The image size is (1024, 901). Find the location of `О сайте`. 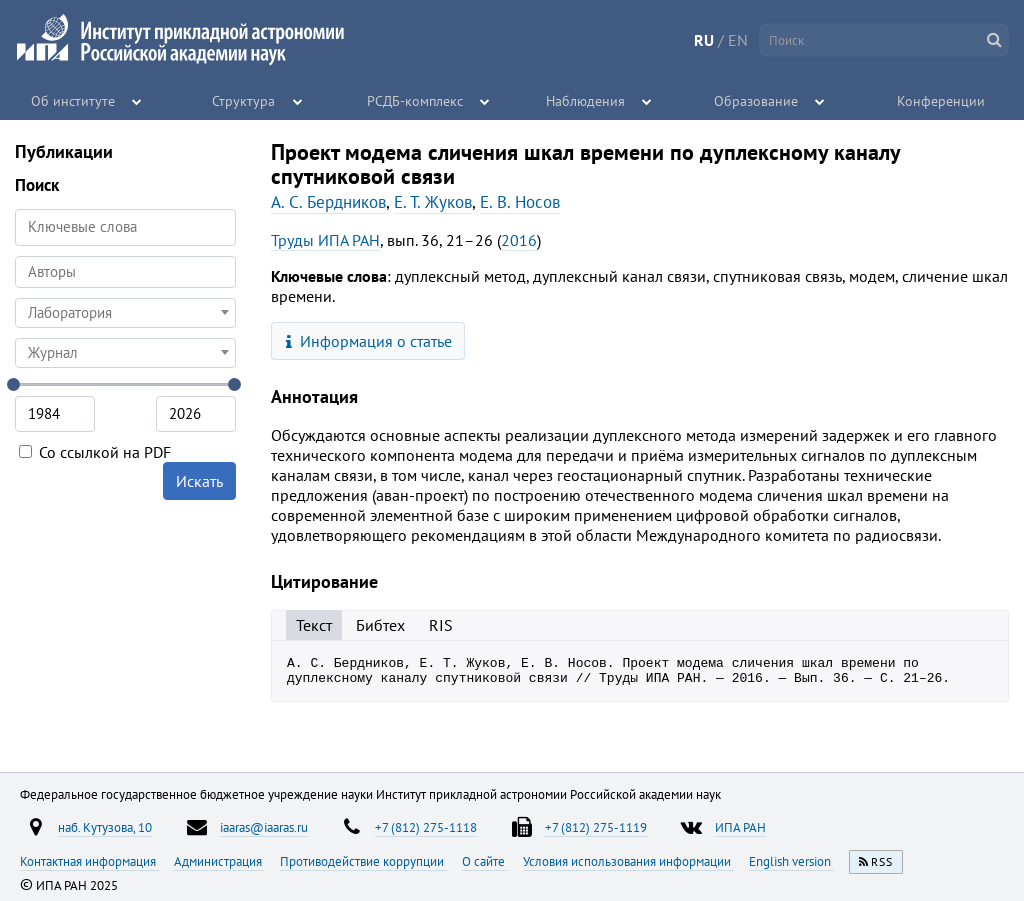

О сайте is located at coordinates (485, 861).